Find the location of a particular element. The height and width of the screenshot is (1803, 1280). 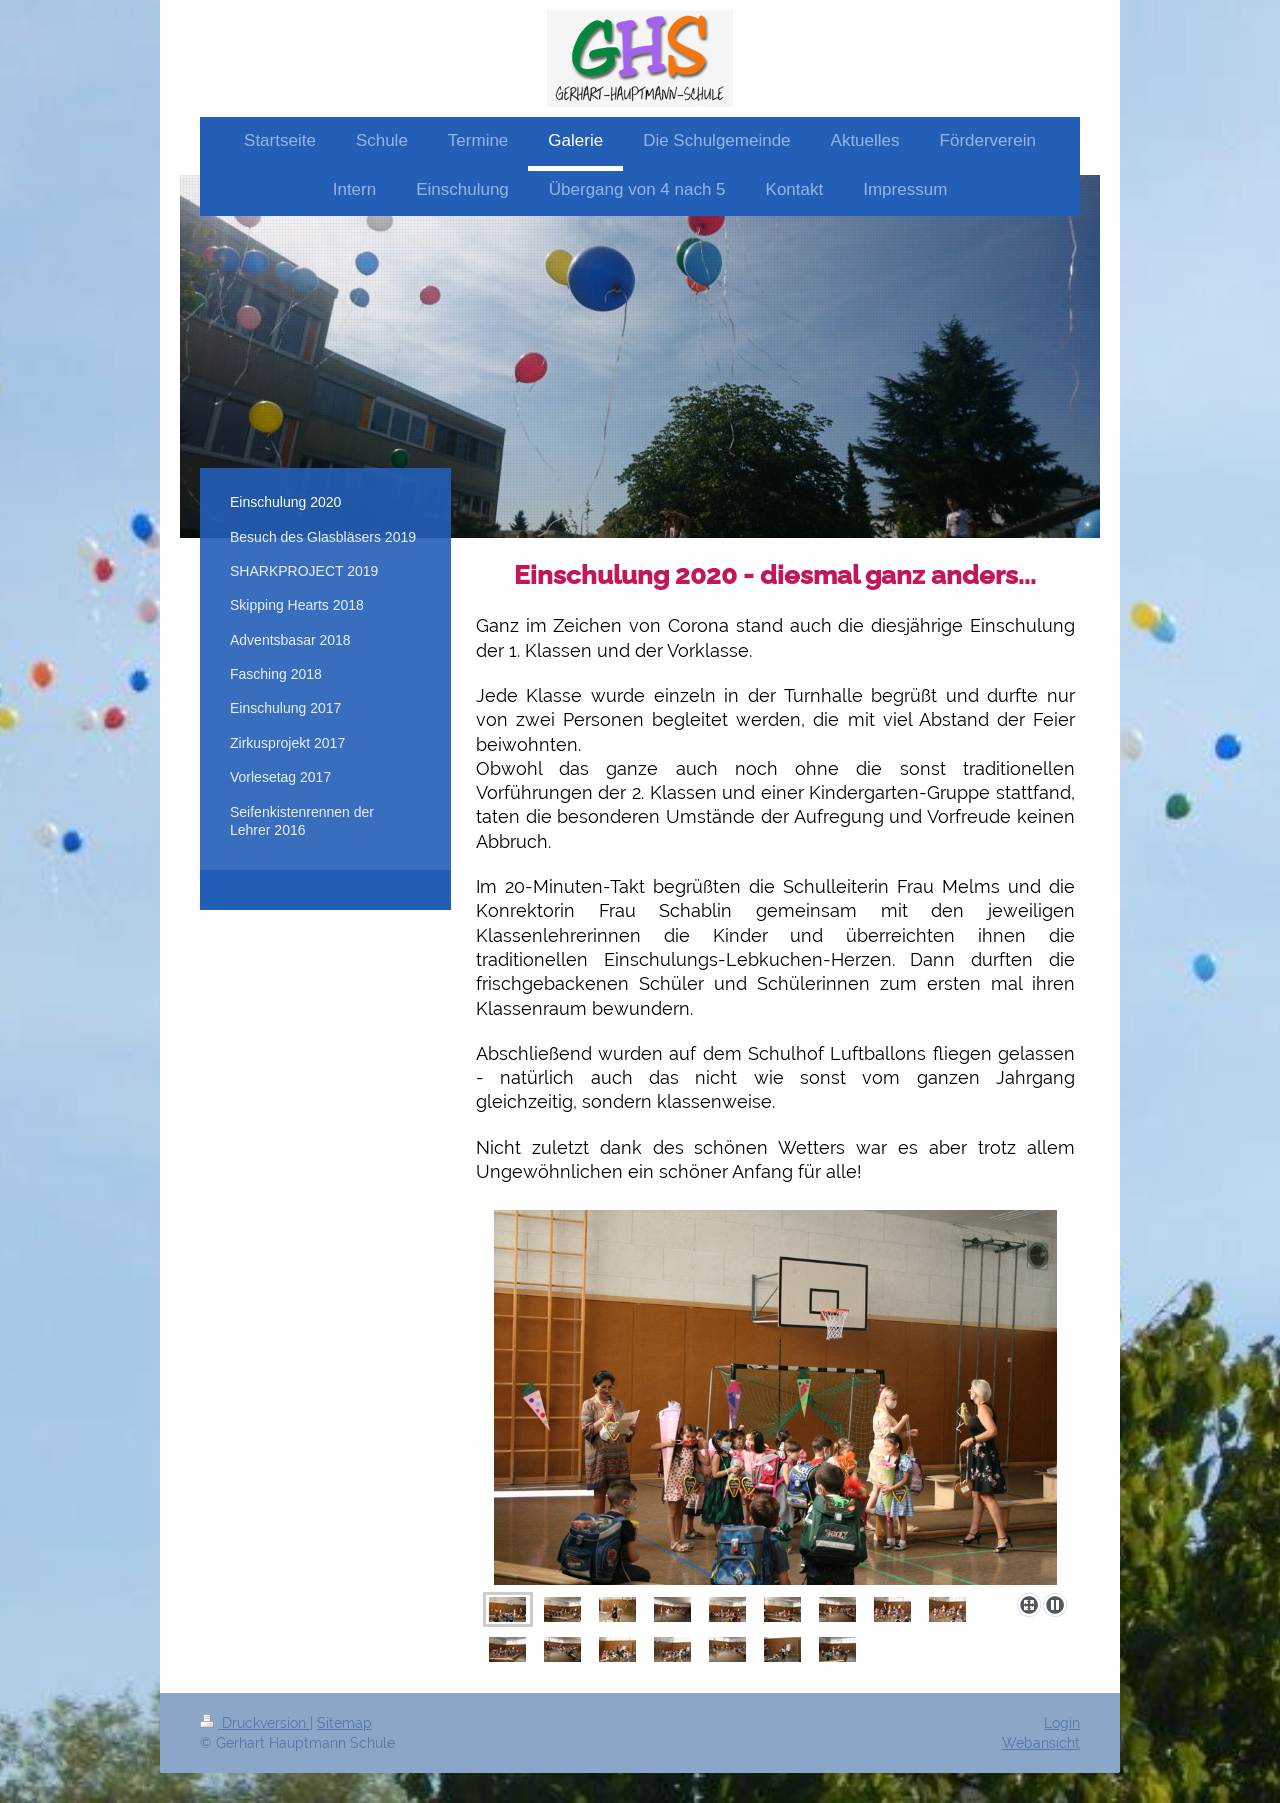

Druckversion is located at coordinates (255, 1723).